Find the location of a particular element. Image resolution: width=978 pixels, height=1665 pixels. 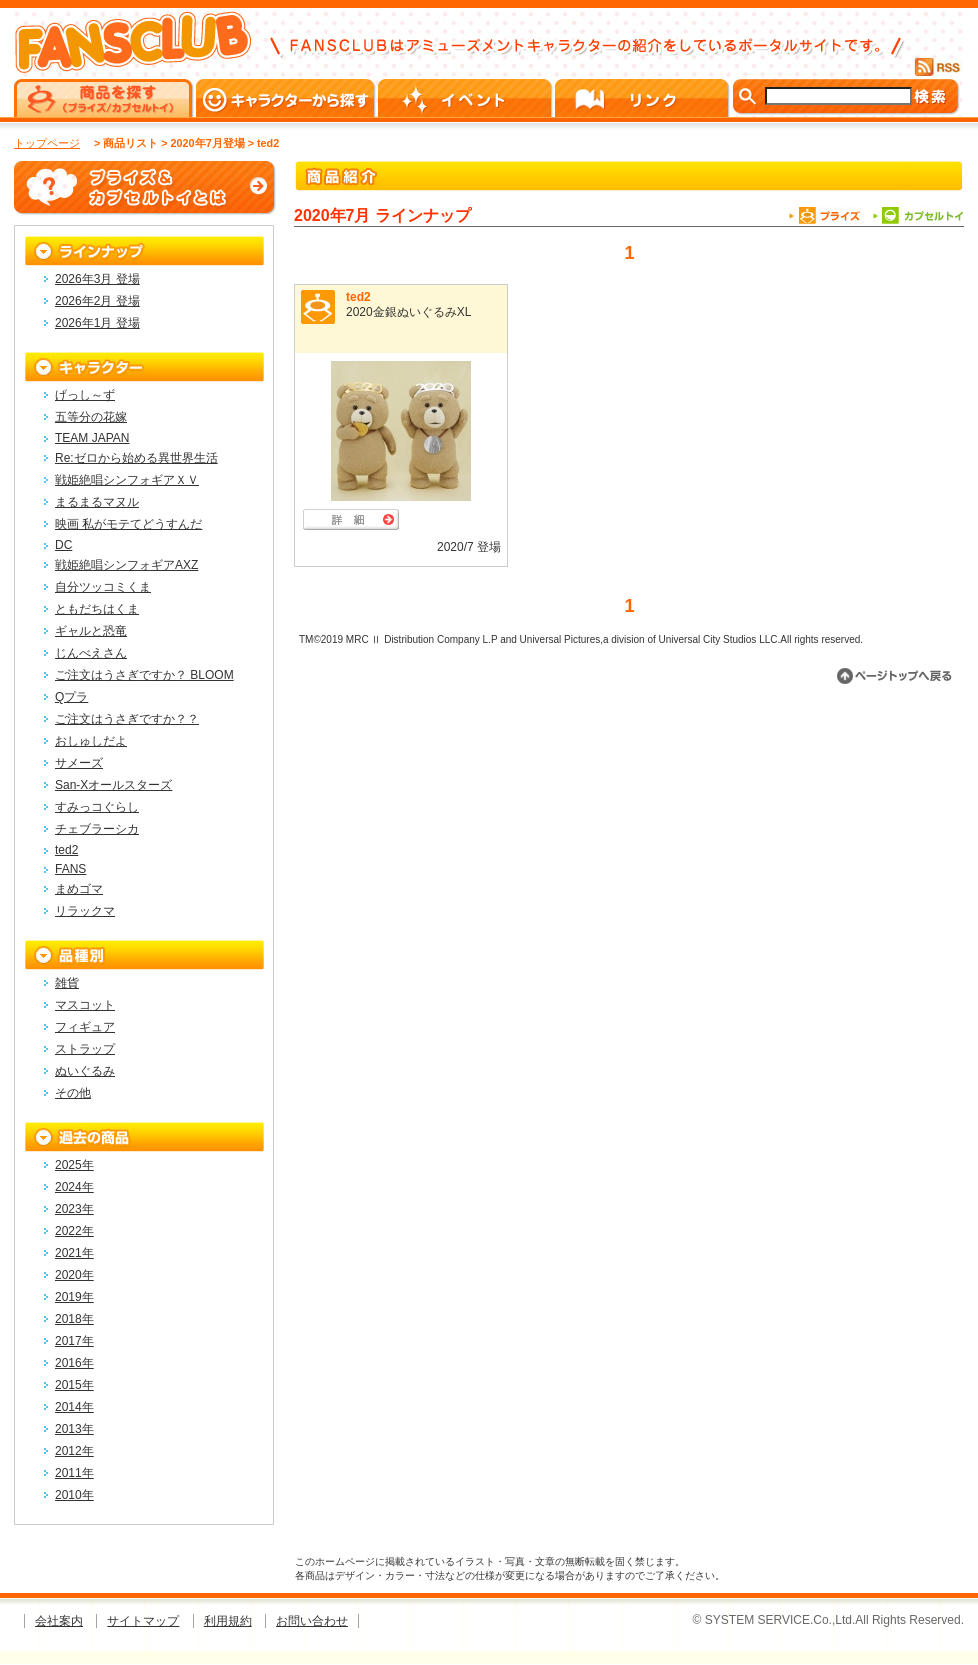

TEAM JAPAN is located at coordinates (92, 438).